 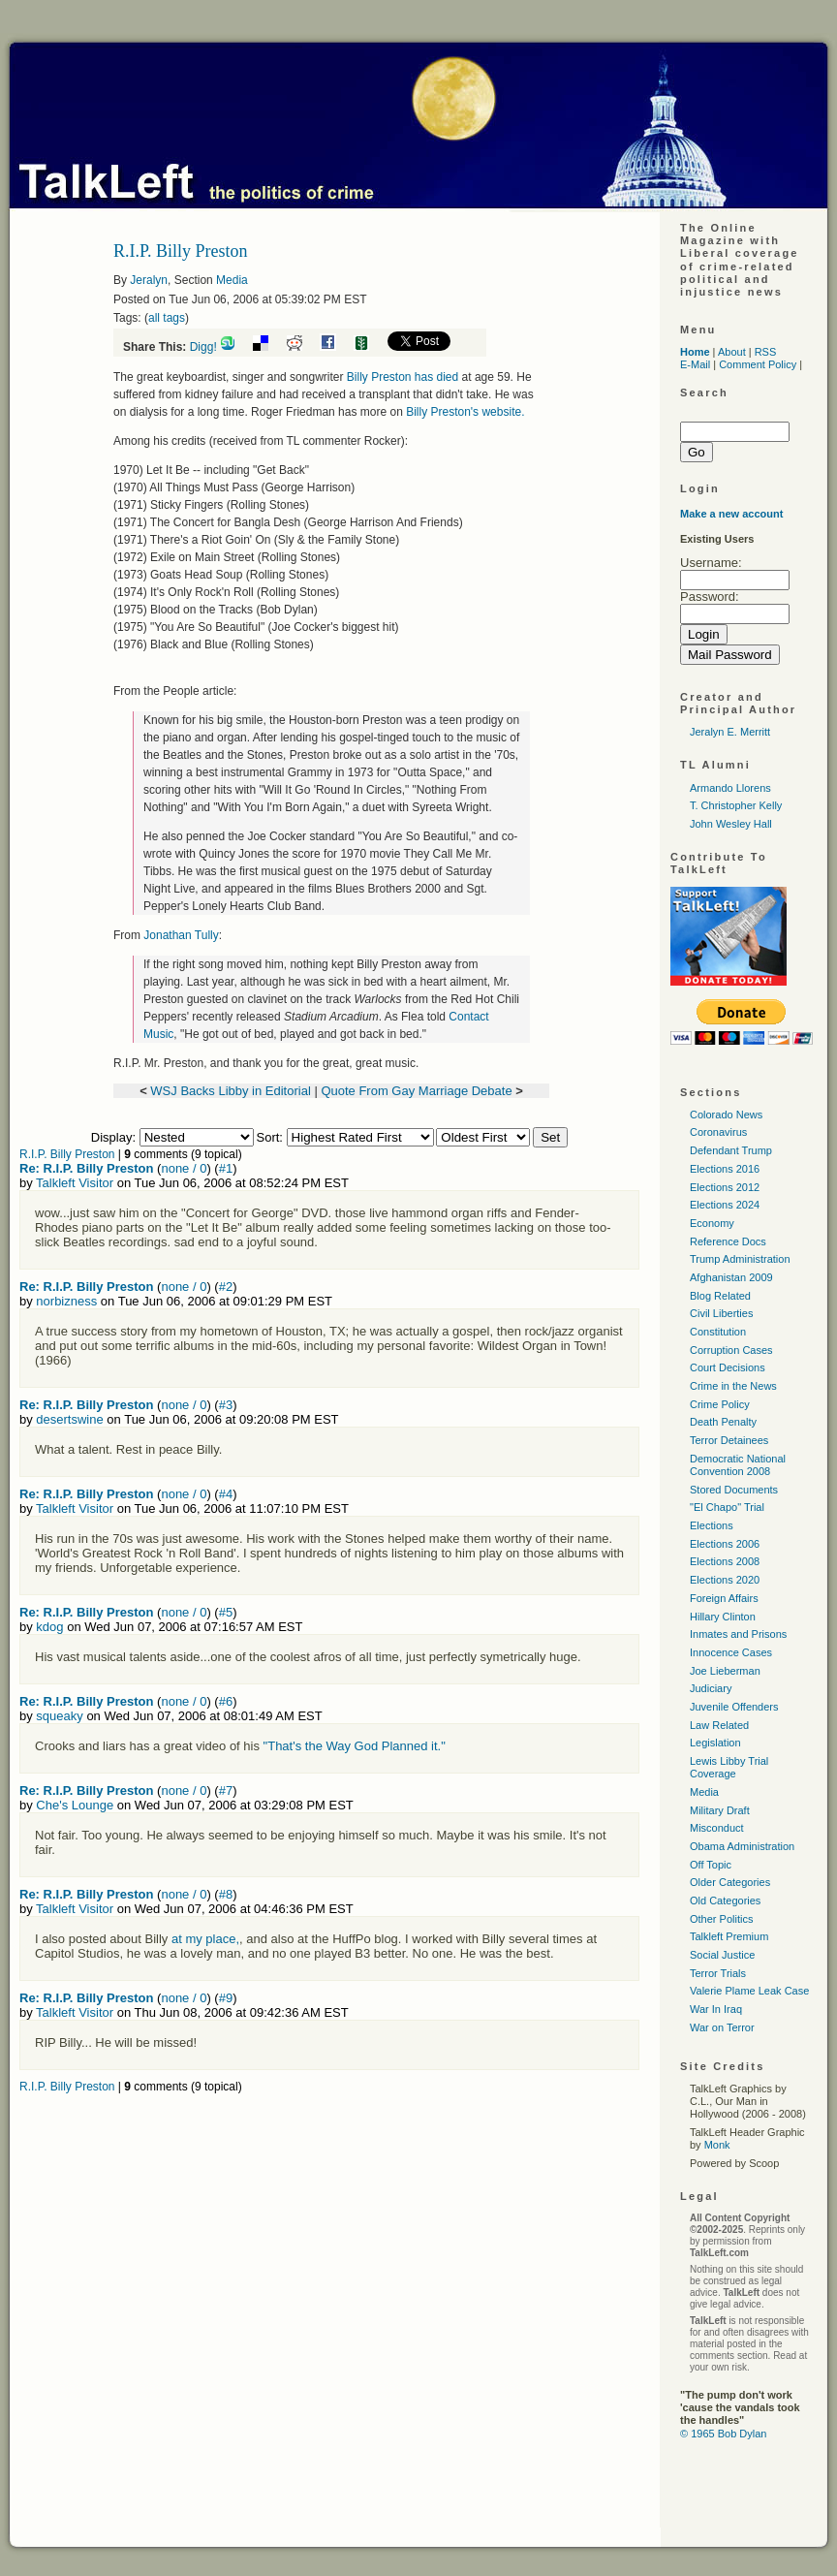 What do you see at coordinates (749, 1990) in the screenshot?
I see `Valerie Plame Leak Case` at bounding box center [749, 1990].